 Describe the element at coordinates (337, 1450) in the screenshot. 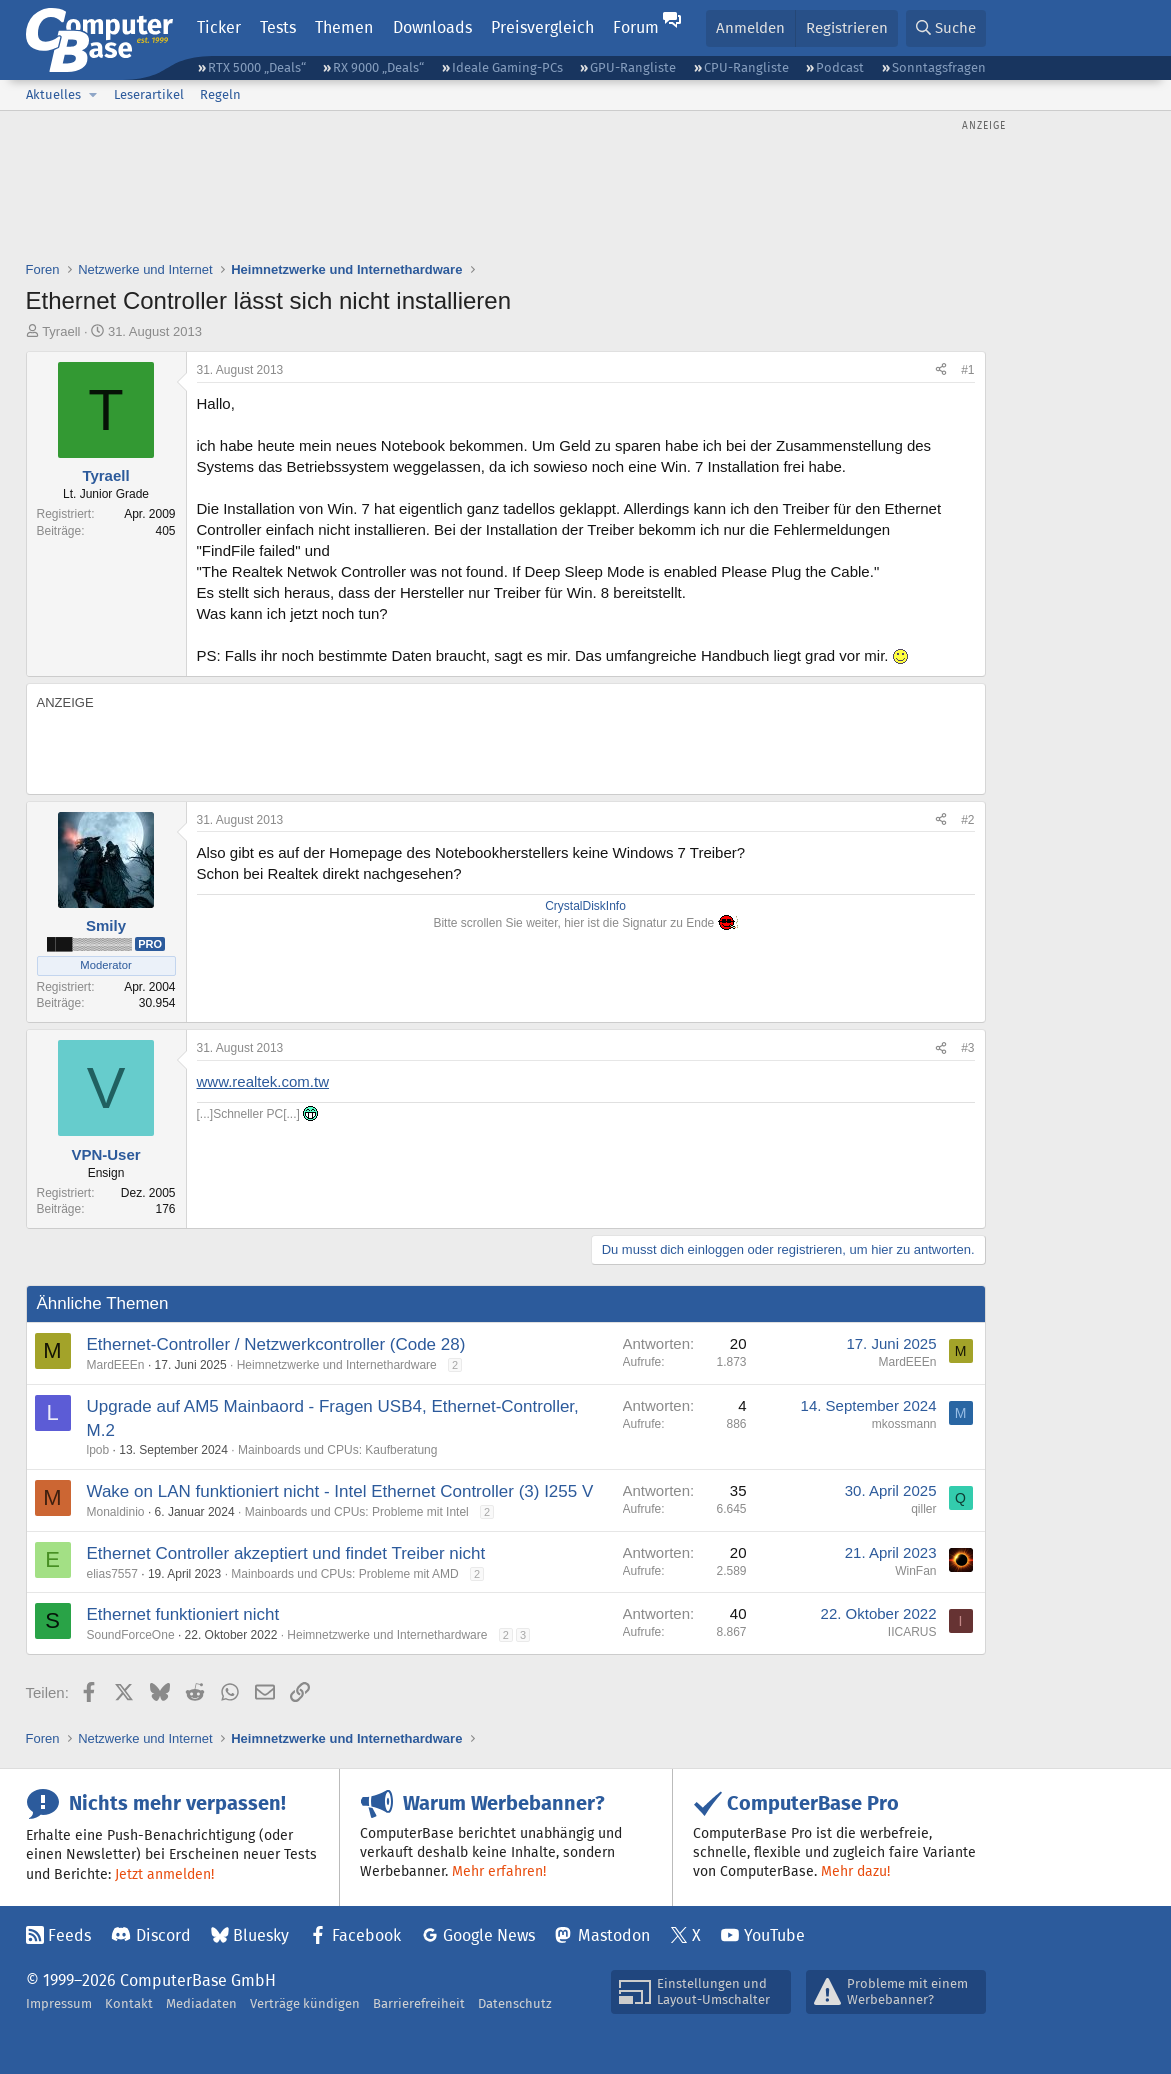

I see `Mainboards und CPUs: Kaufberatung` at that location.